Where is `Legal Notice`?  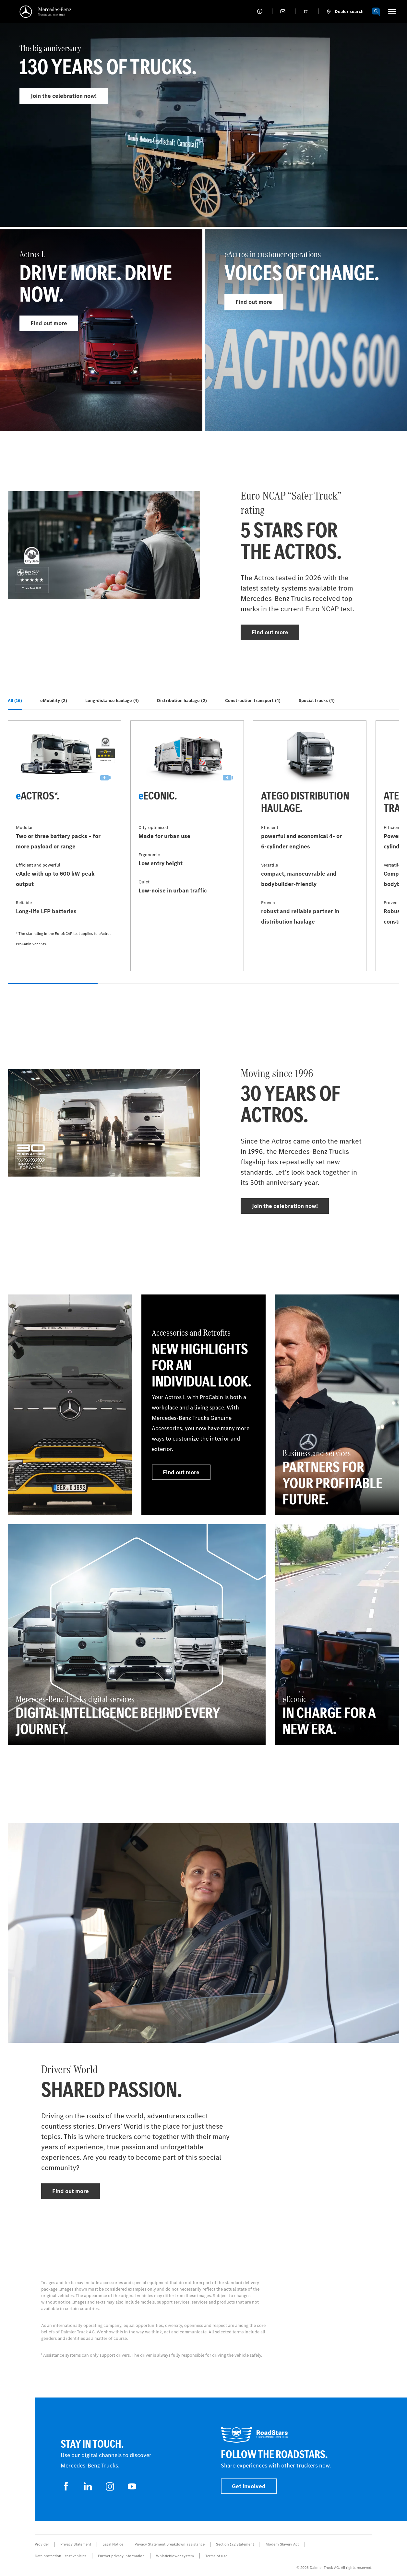 Legal Notice is located at coordinates (112, 2544).